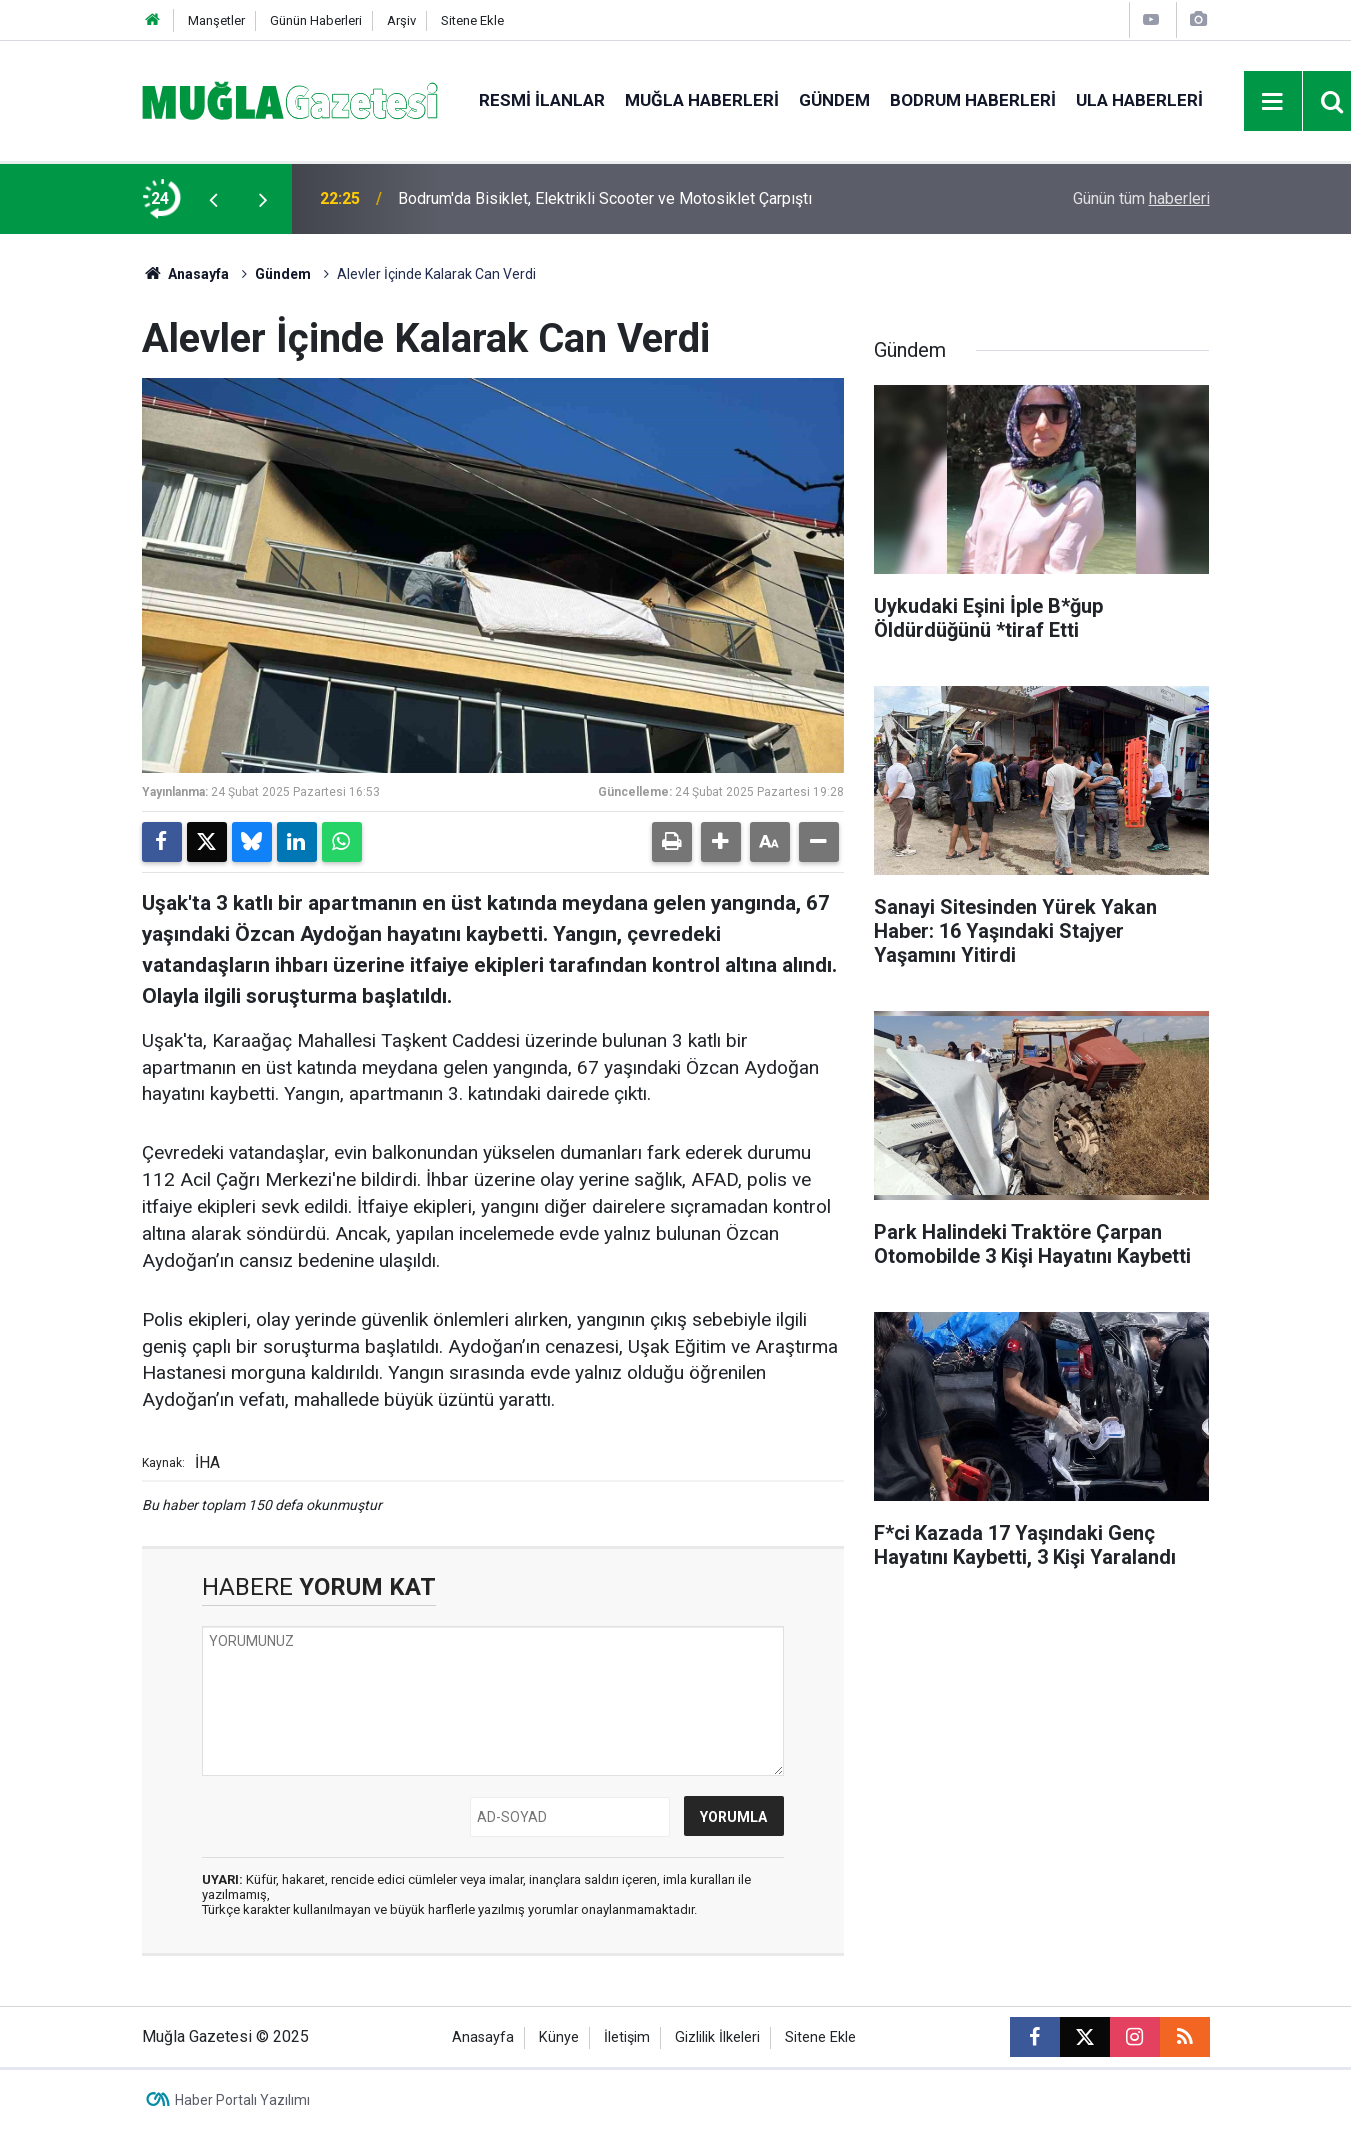 This screenshot has width=1351, height=2130. What do you see at coordinates (316, 20) in the screenshot?
I see `Günün Haberleri` at bounding box center [316, 20].